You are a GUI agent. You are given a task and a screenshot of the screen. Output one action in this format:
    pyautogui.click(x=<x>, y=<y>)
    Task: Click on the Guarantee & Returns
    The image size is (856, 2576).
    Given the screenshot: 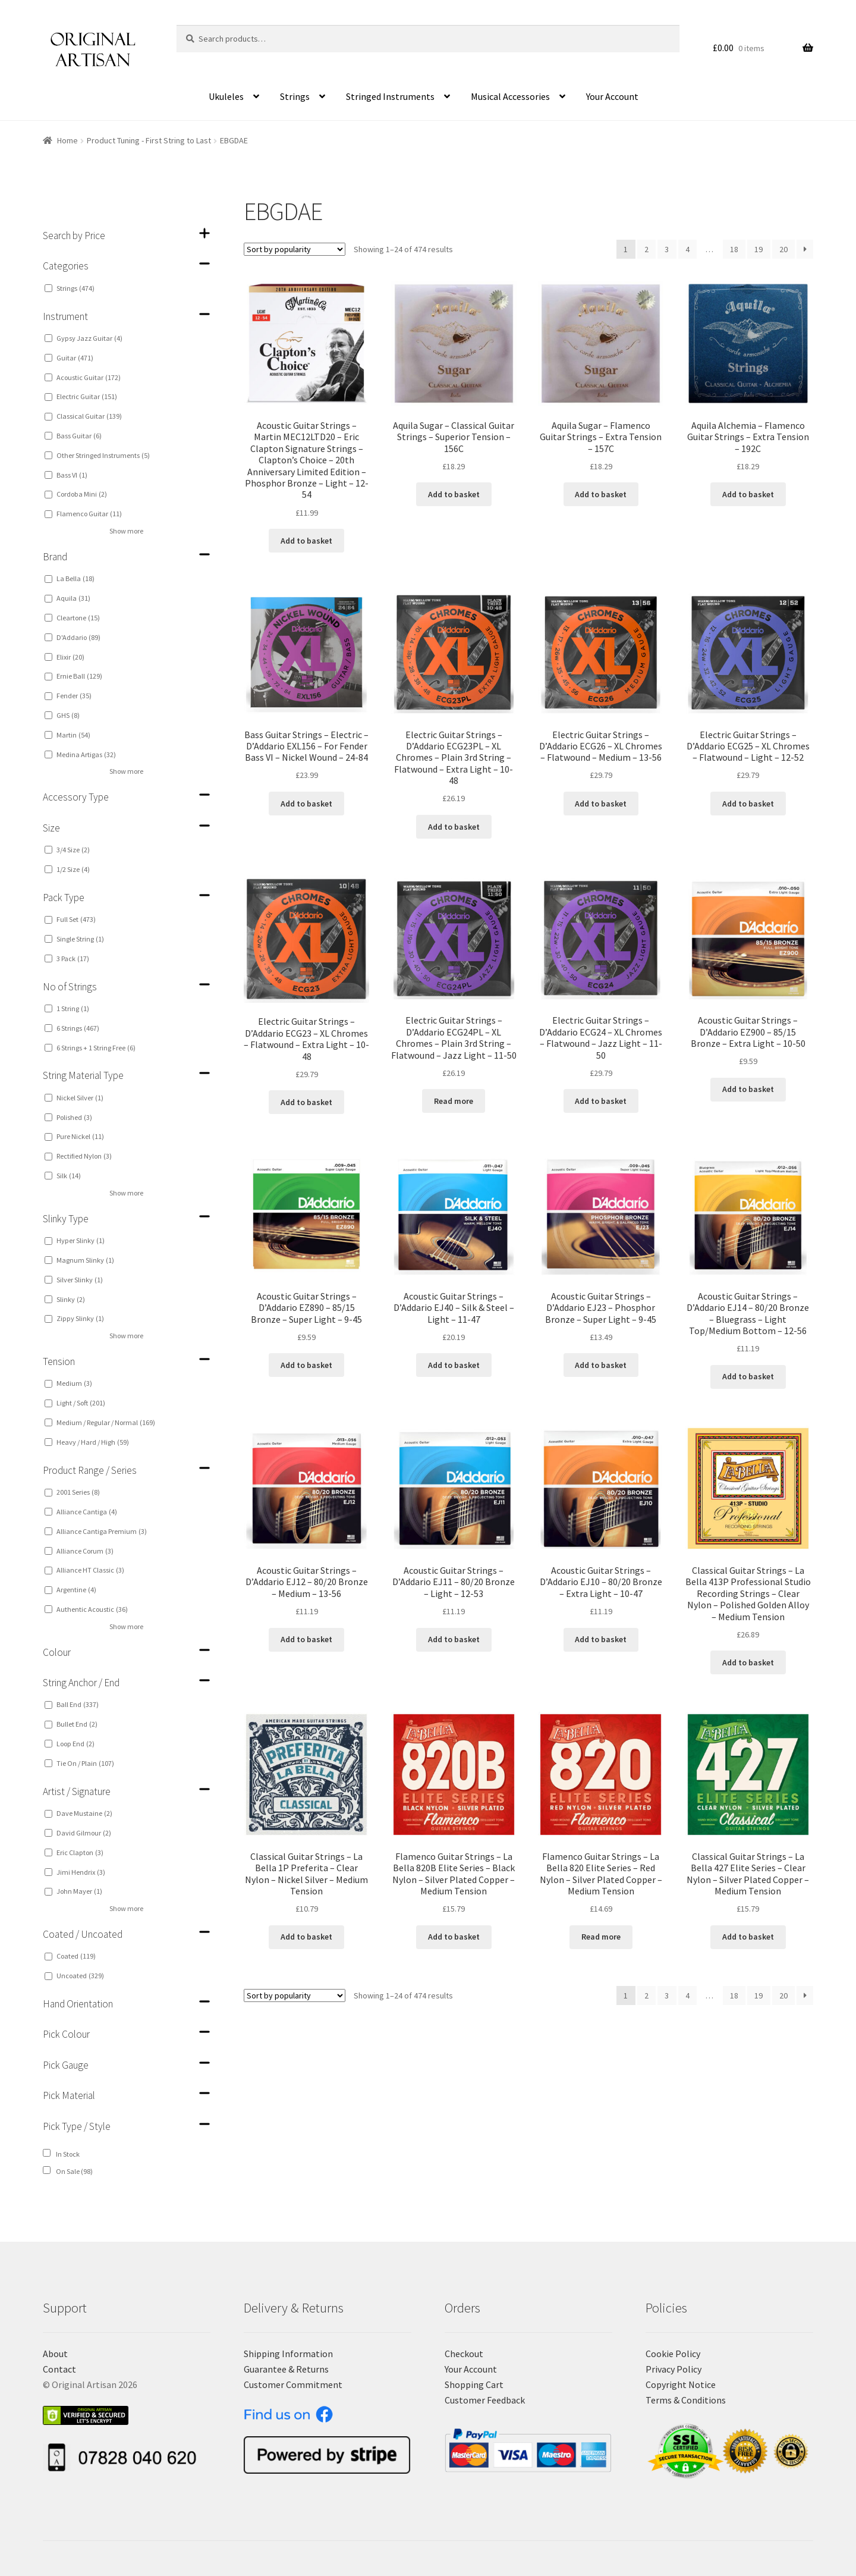 What is the action you would take?
    pyautogui.click(x=286, y=2369)
    